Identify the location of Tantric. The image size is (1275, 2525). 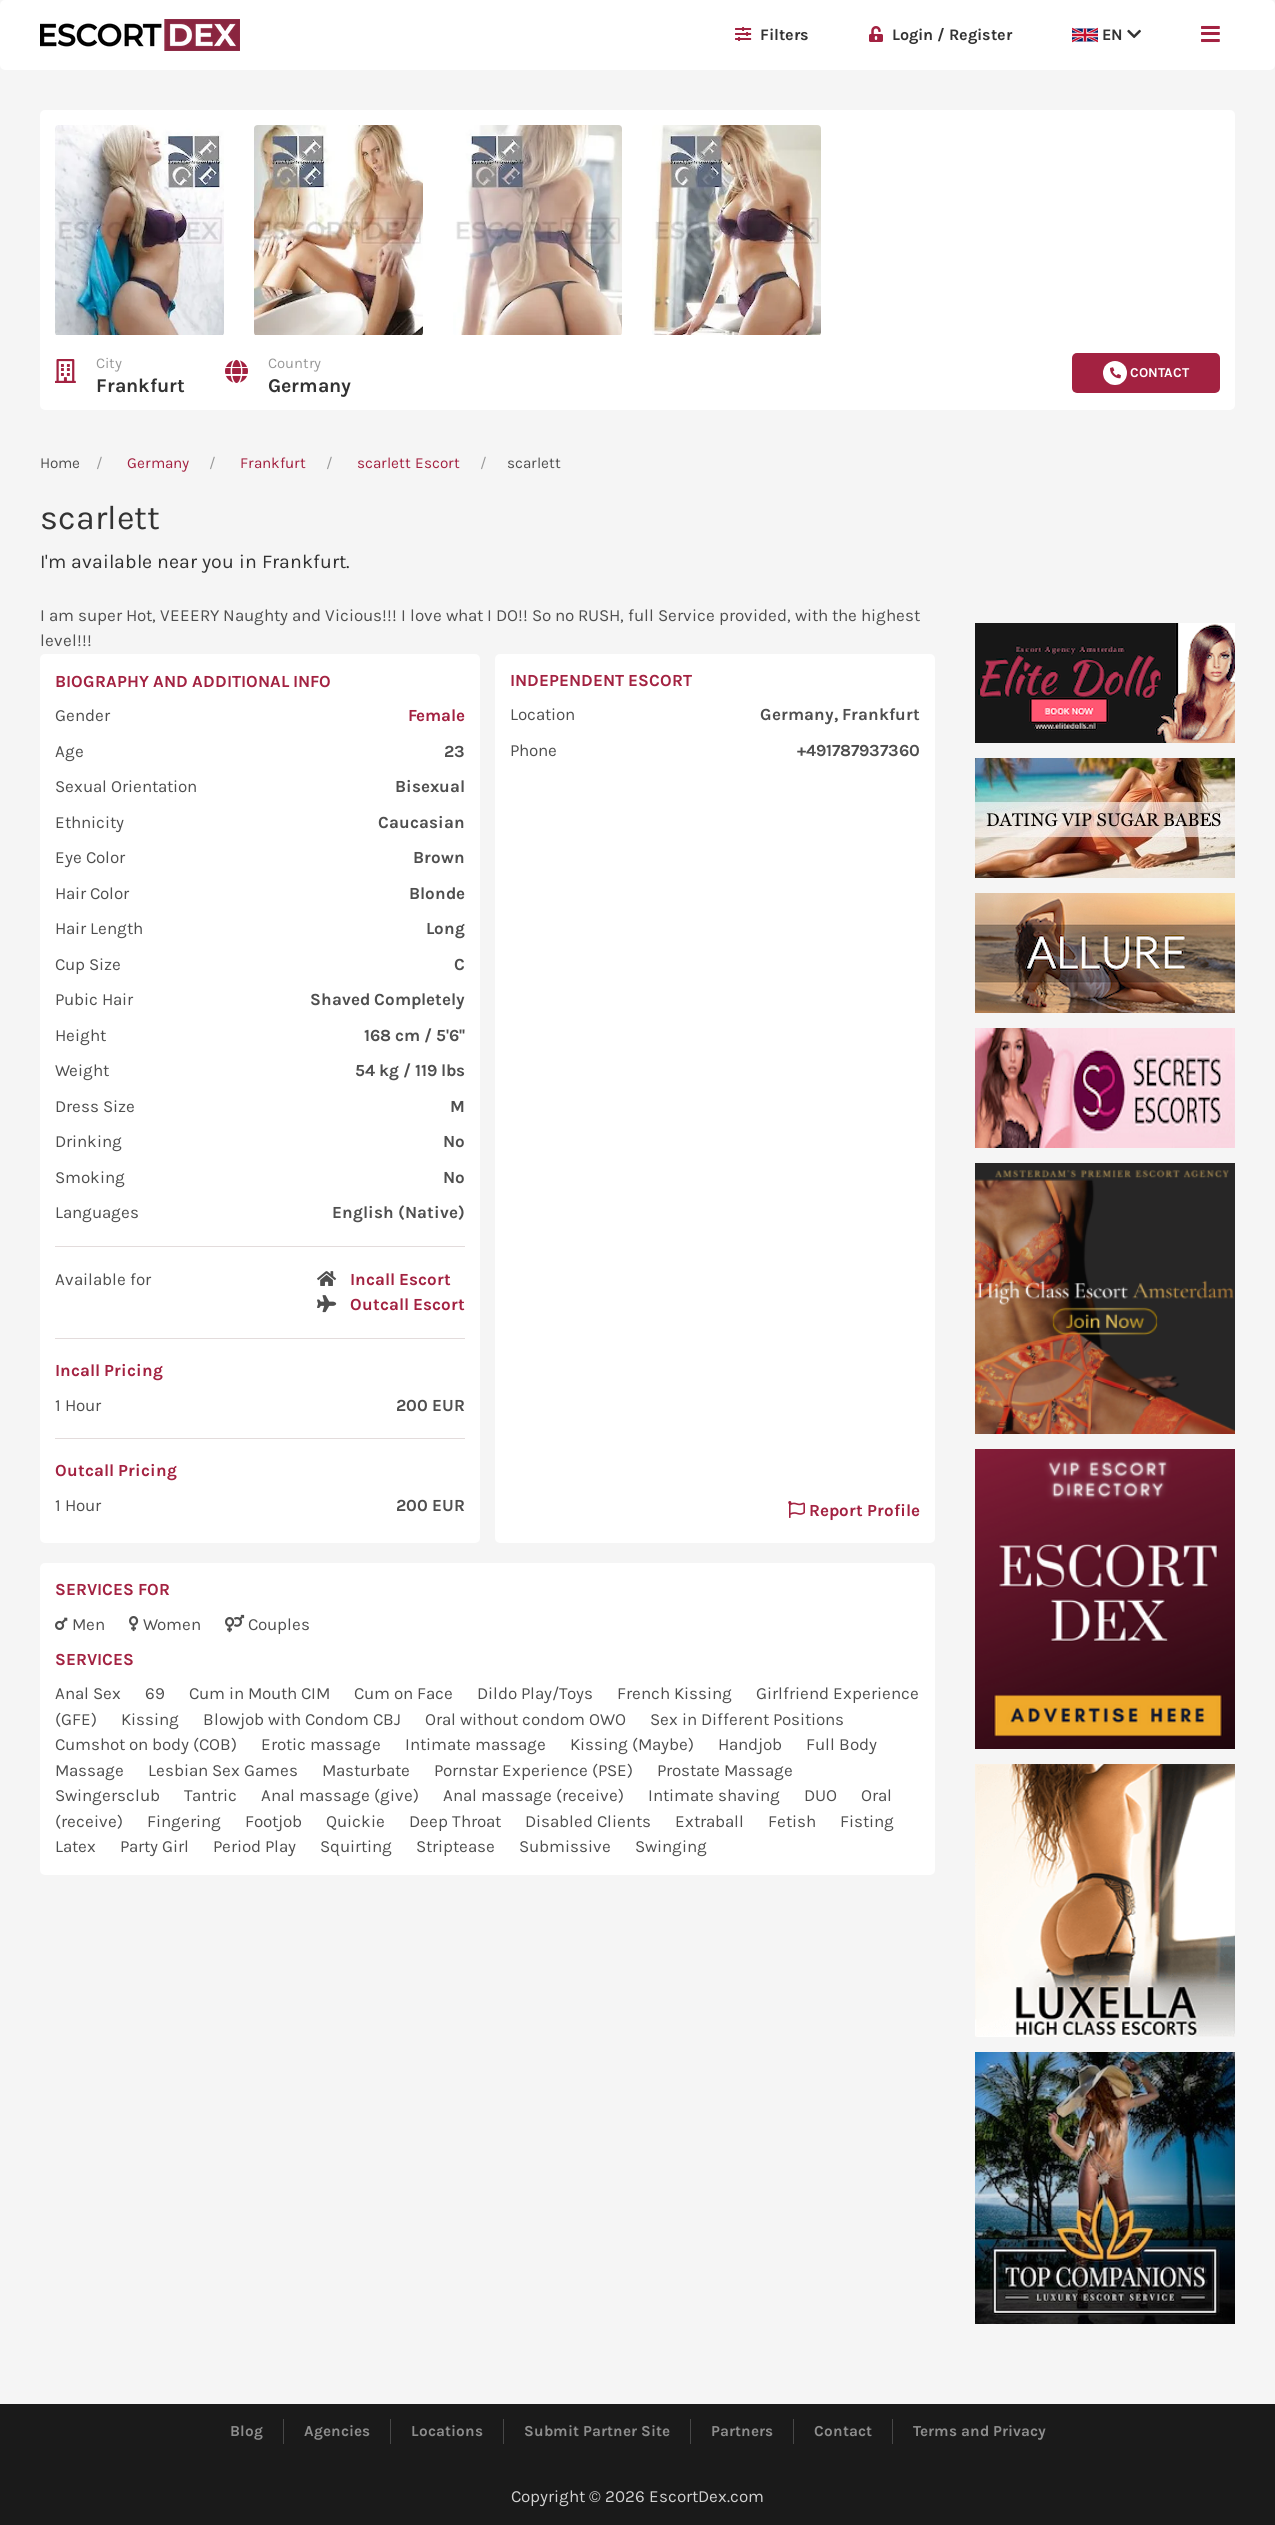
(212, 1795).